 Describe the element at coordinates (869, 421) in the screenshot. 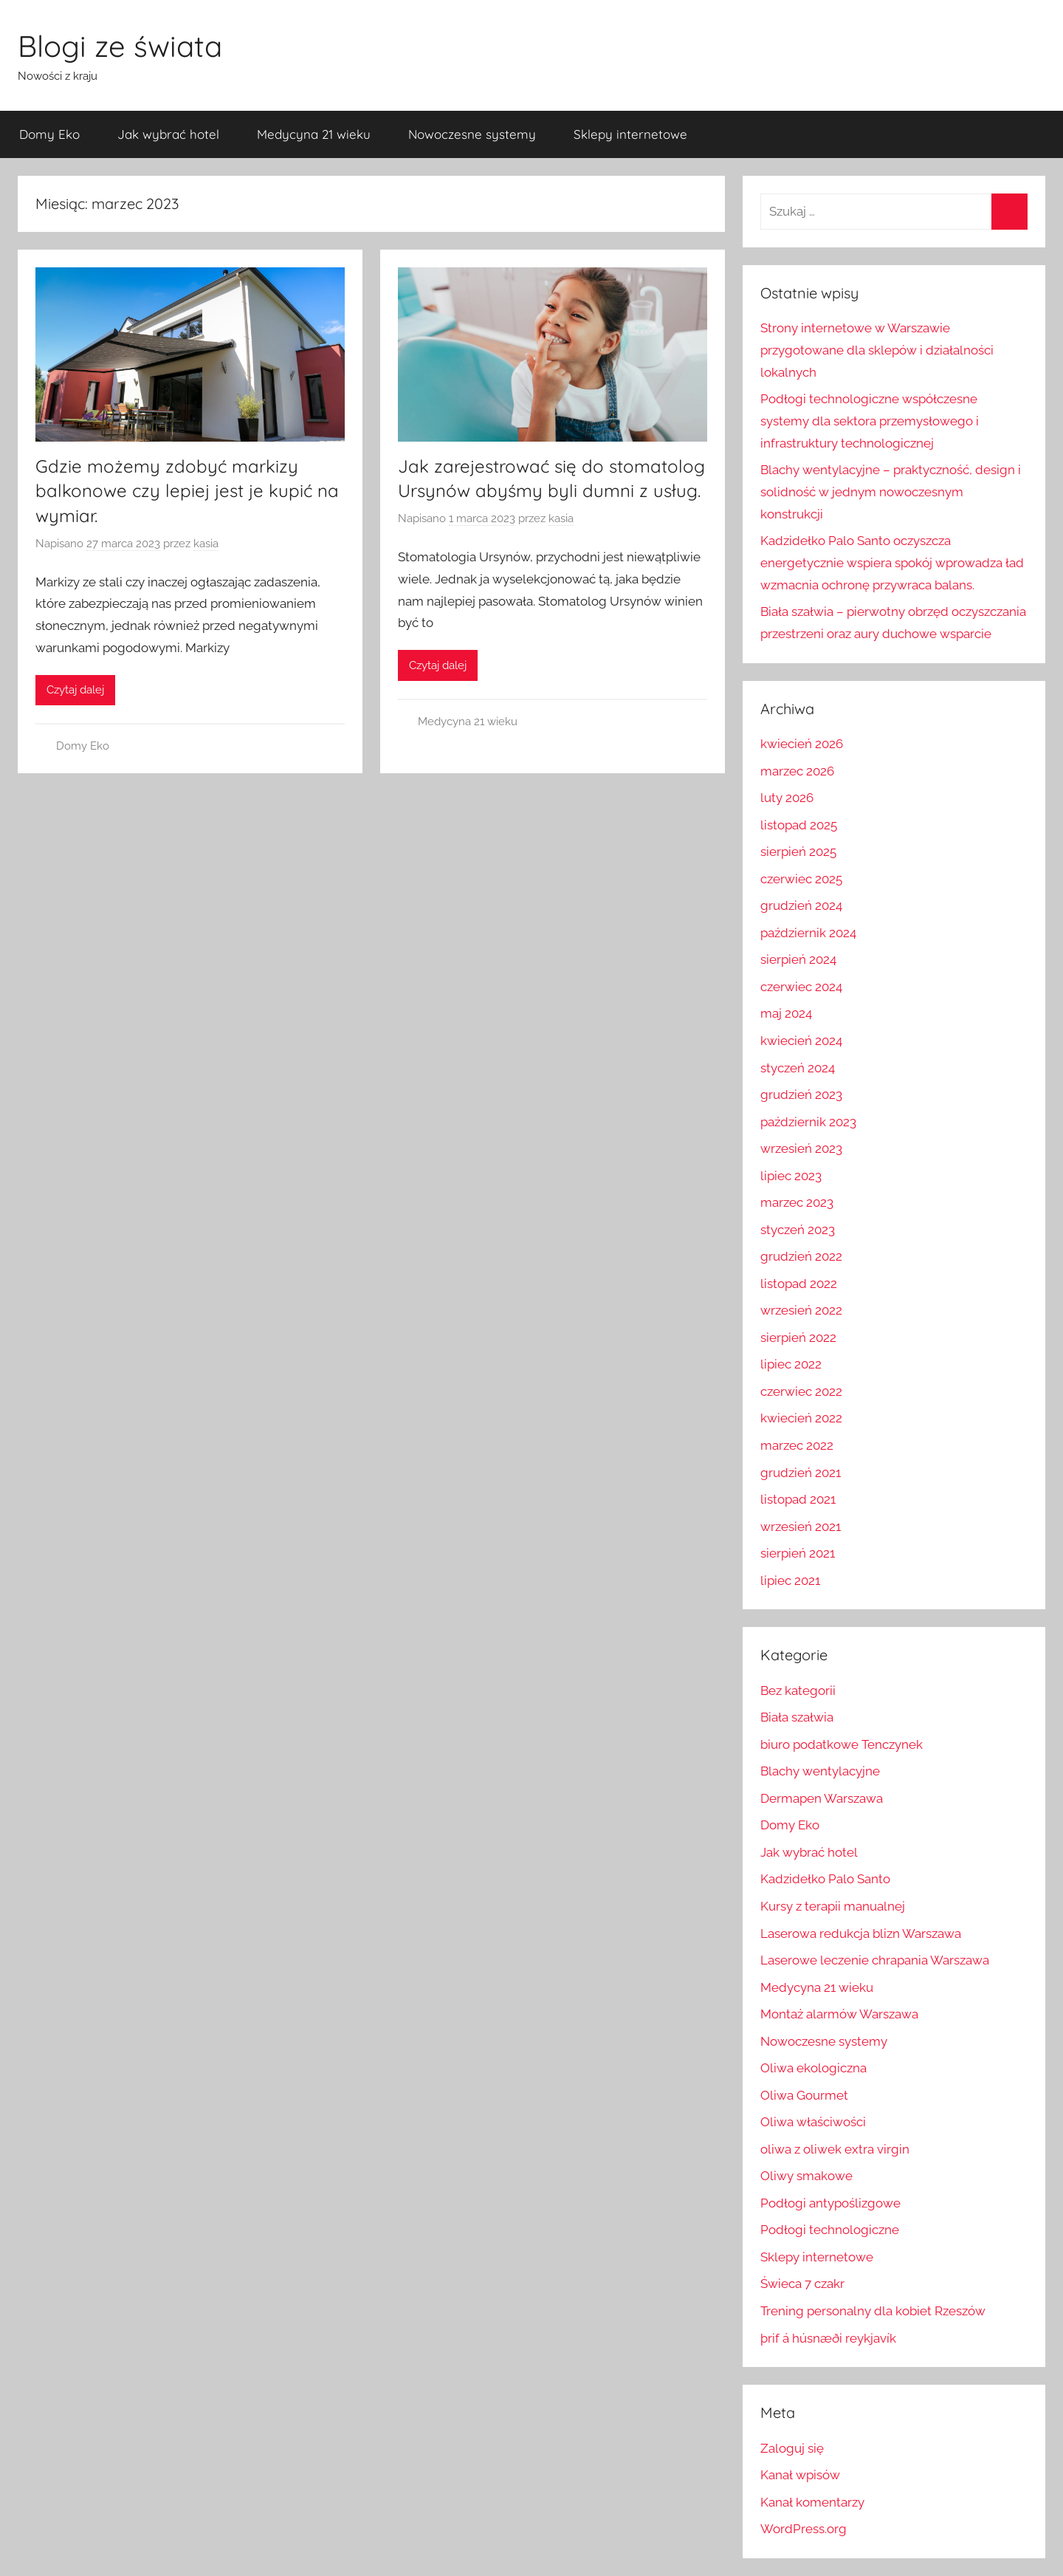

I see `Podłogi technologiczne współczesne systemy dla sektora przemysłowego i infrastruktury technologicznej` at that location.